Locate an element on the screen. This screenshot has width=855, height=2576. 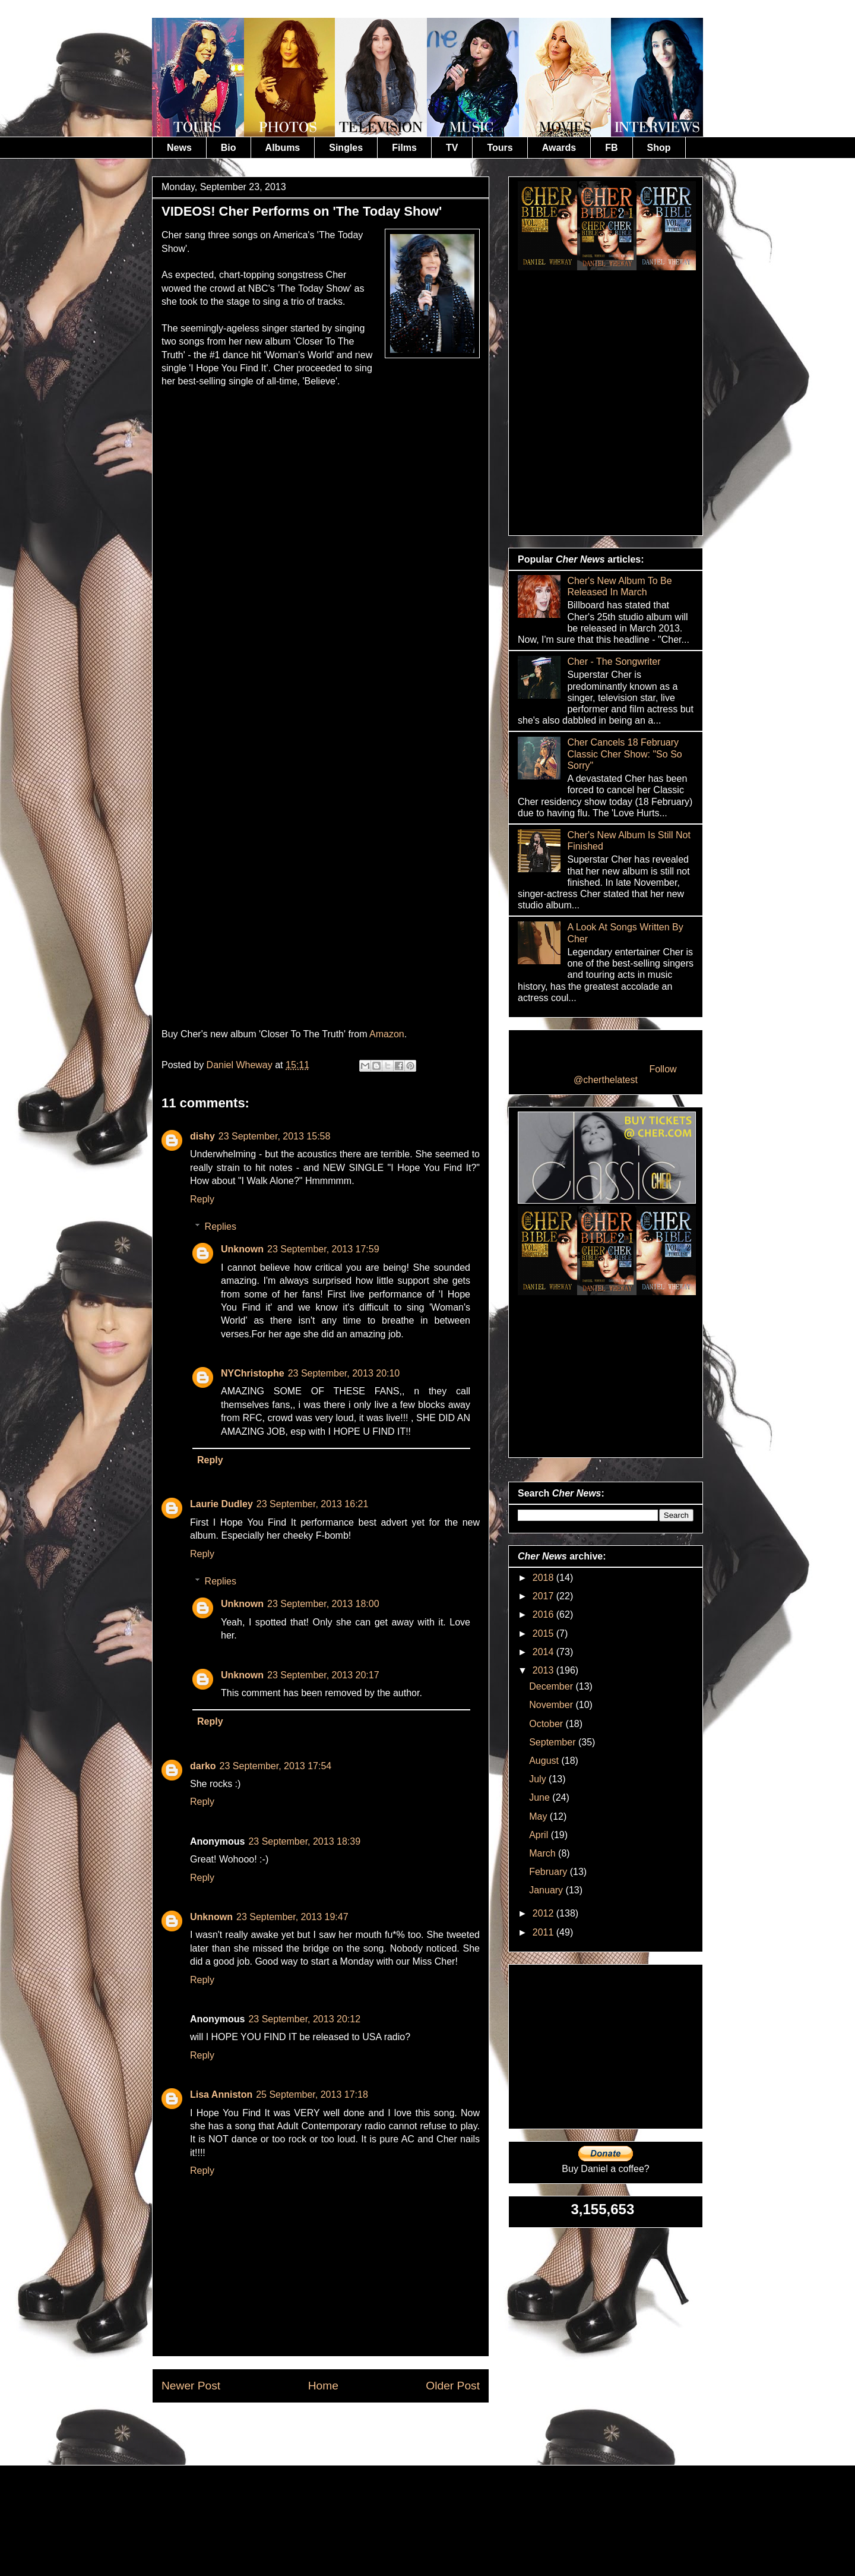
23 September, 2013 18:39 is located at coordinates (304, 1841).